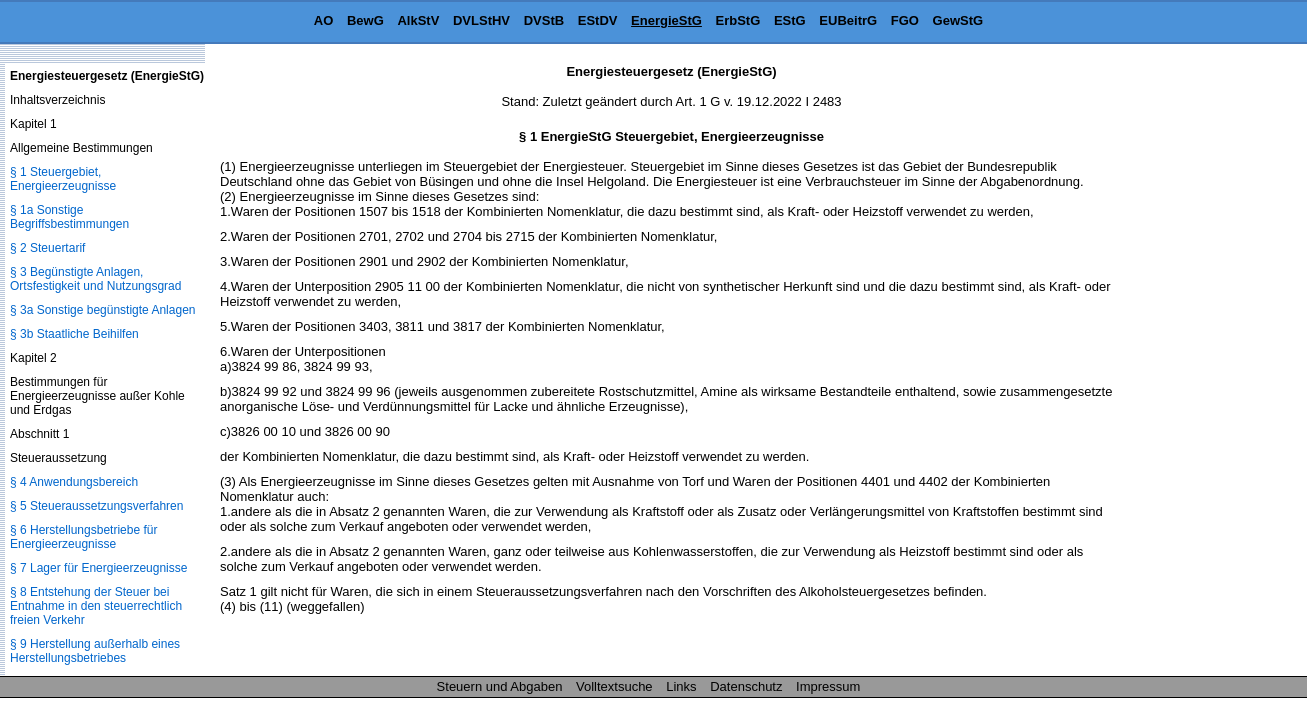  I want to click on EStDV, so click(598, 20).